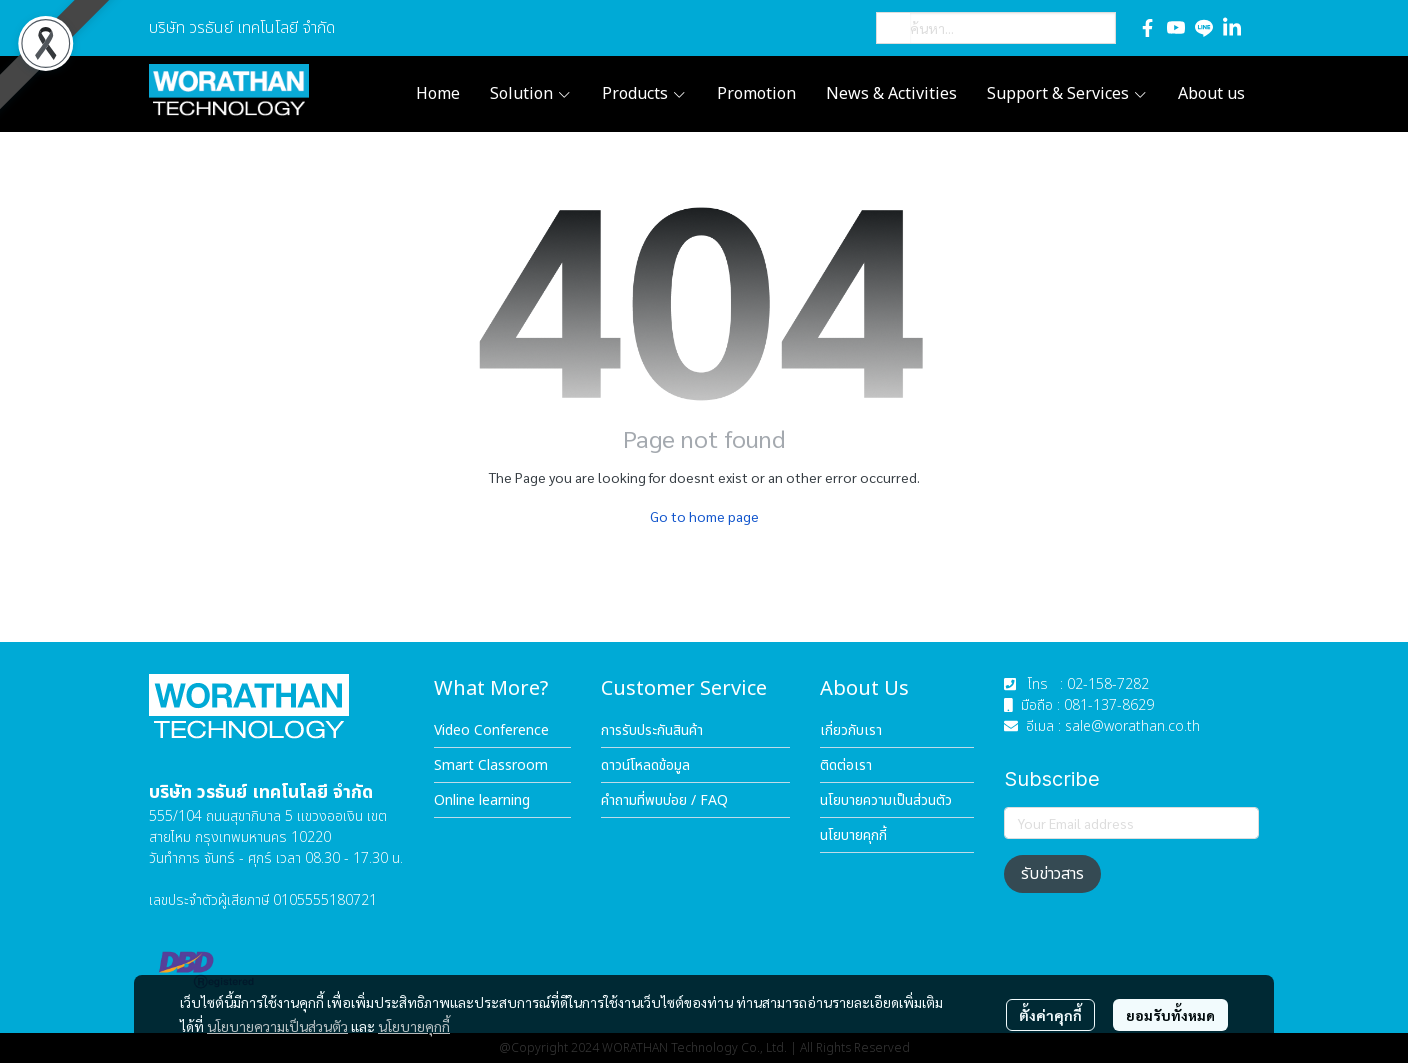  I want to click on ดาวน์โหลดข้อมูล, so click(645, 765).